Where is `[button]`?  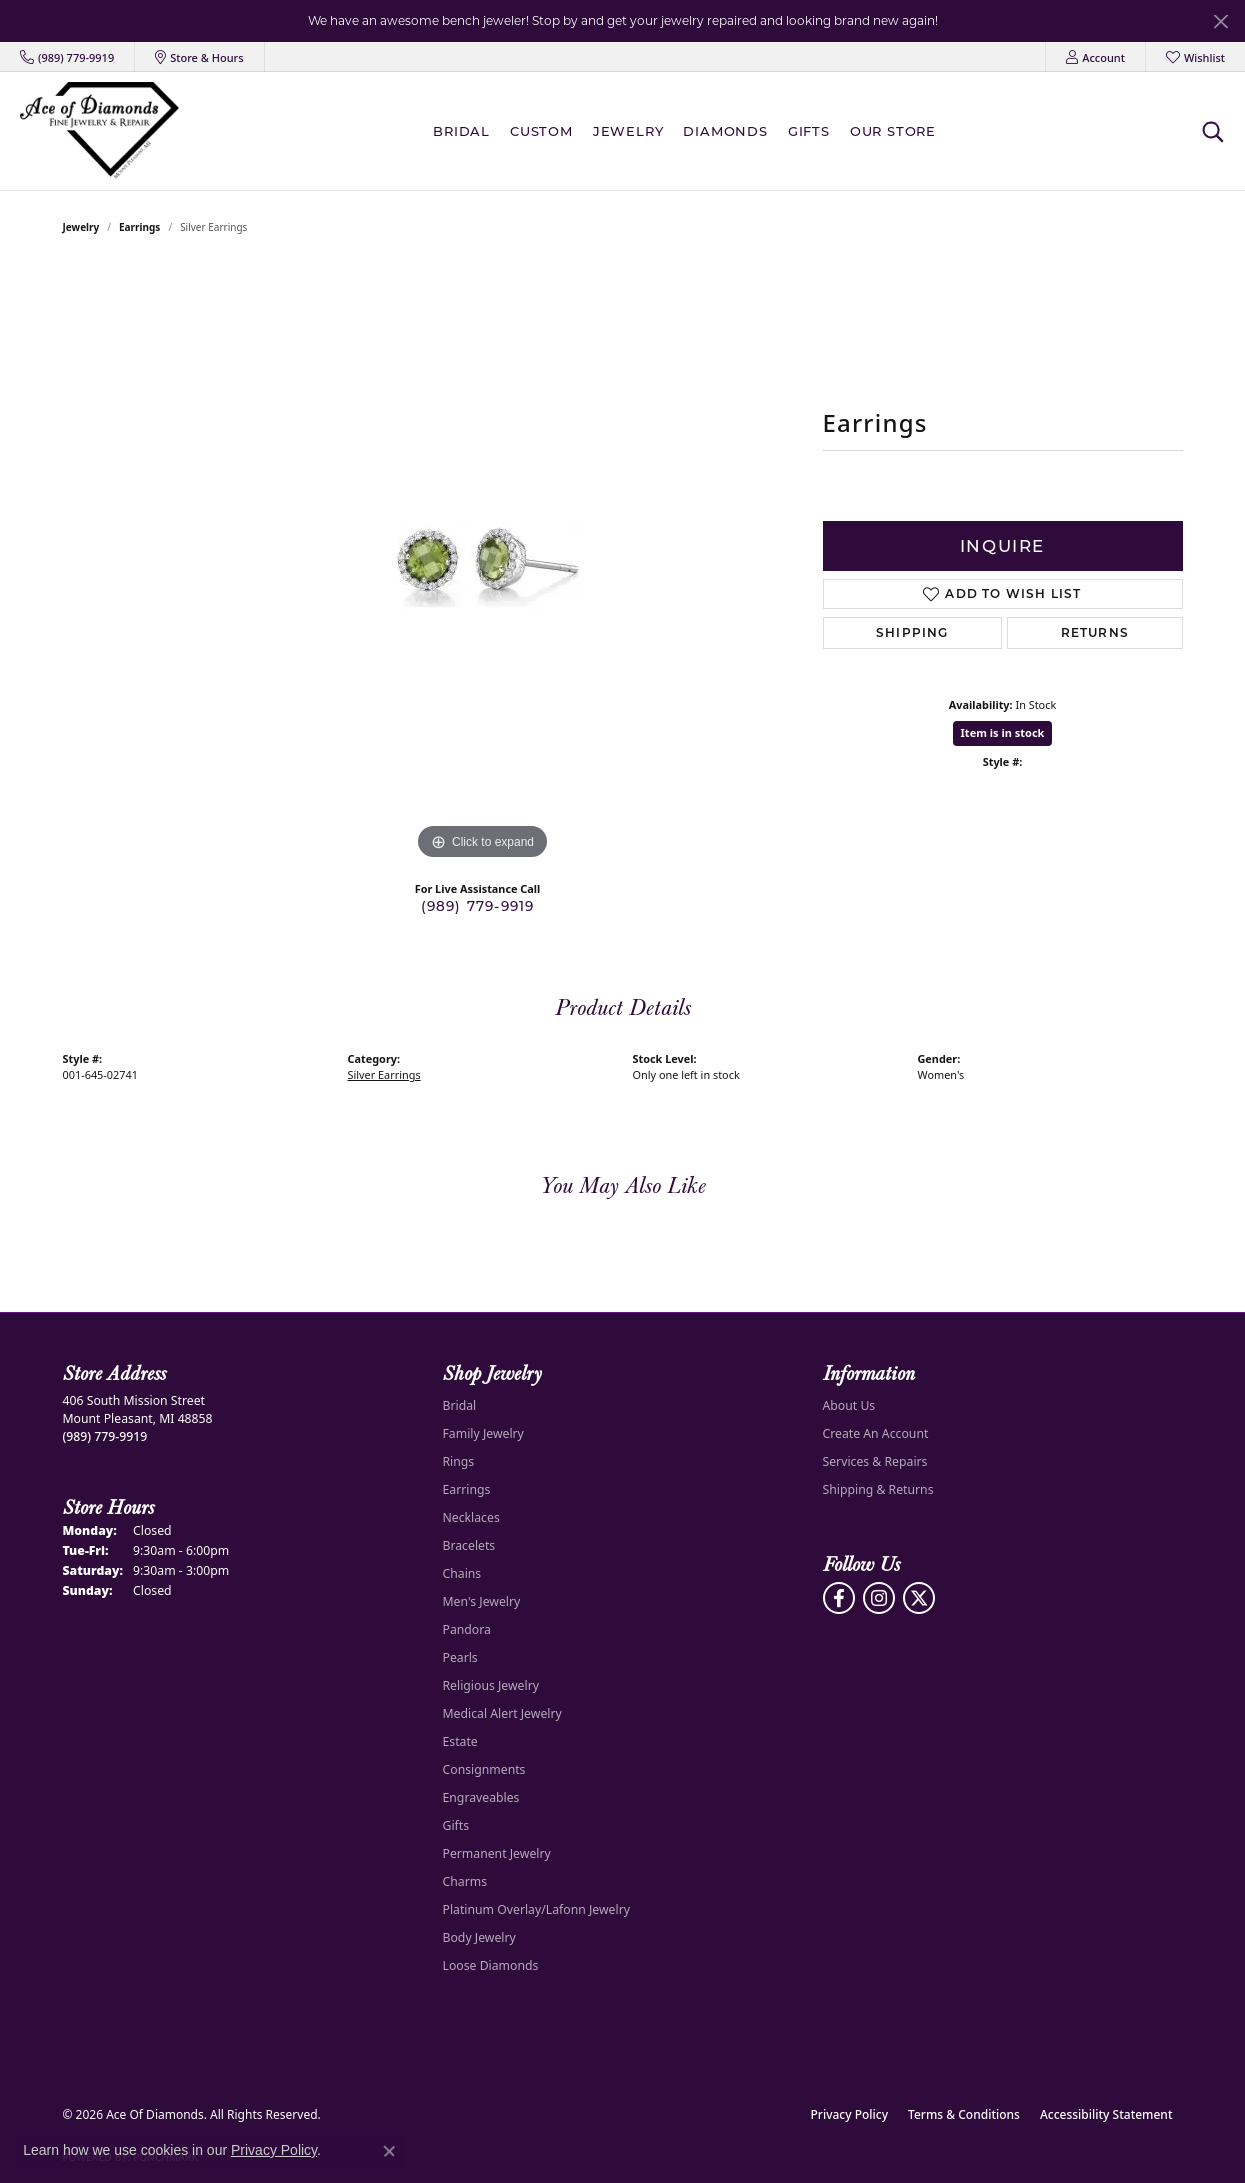
[button] is located at coordinates (1095, 57).